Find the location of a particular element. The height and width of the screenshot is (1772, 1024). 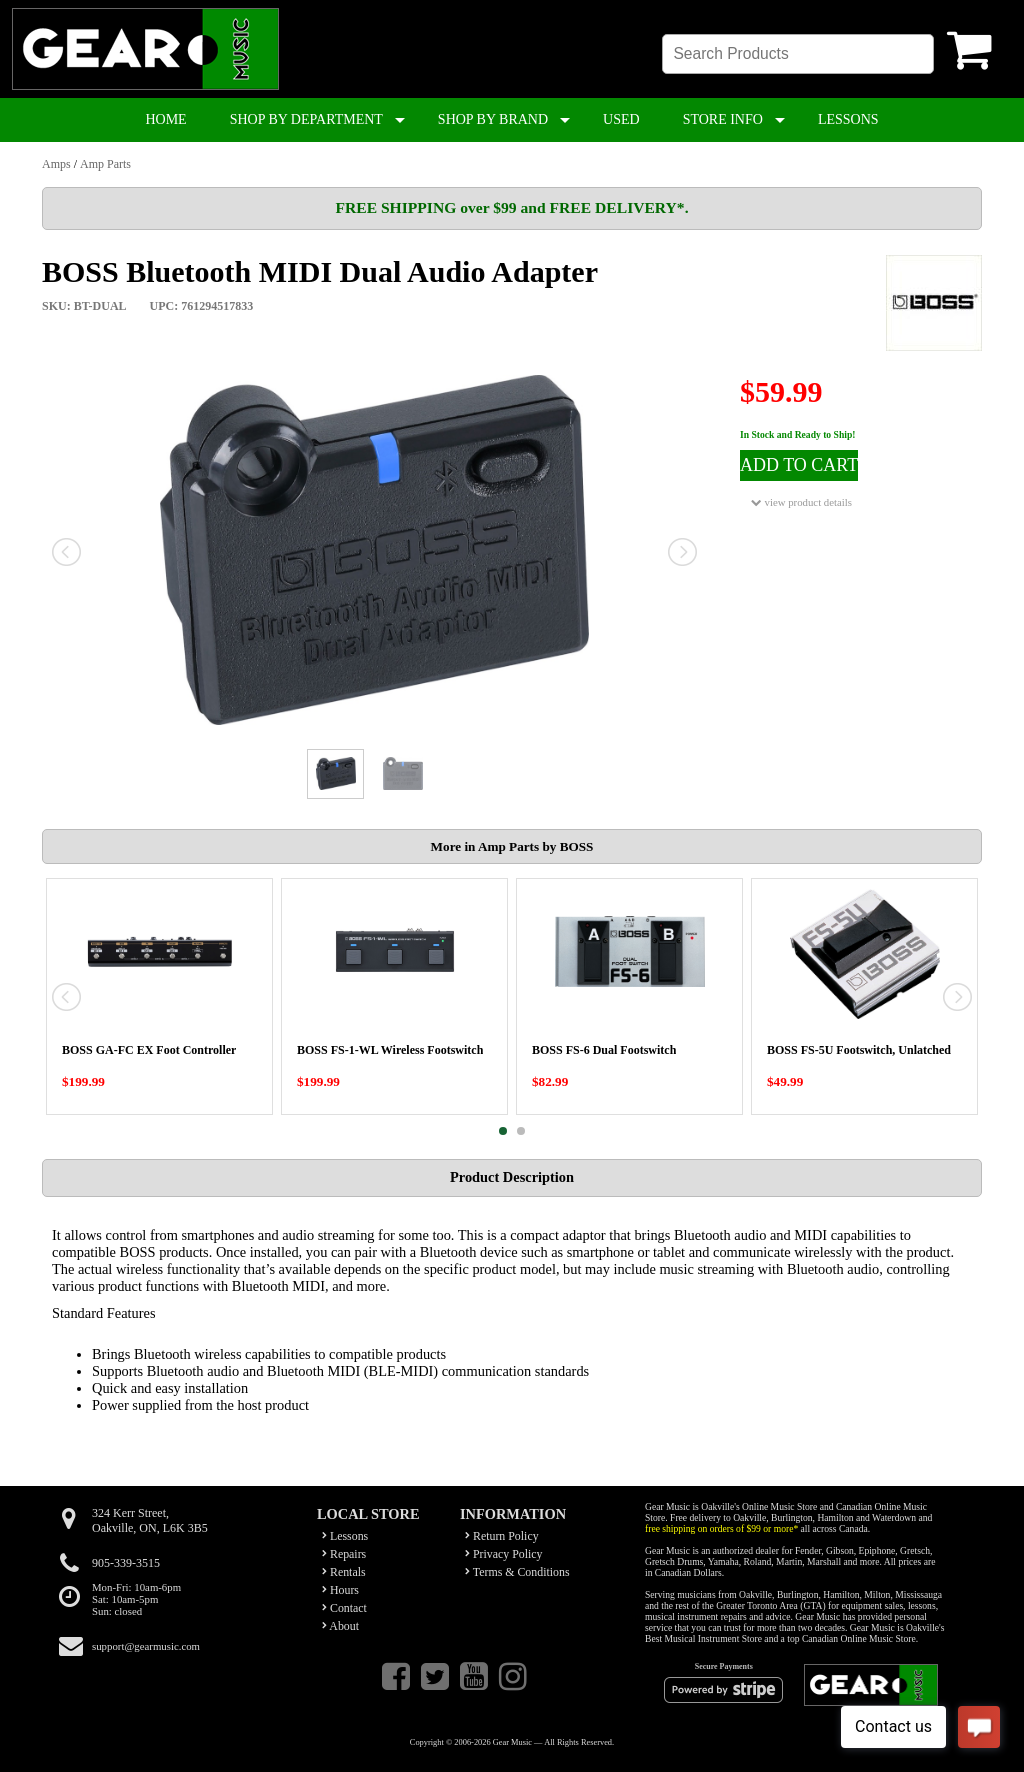

Amp Parts is located at coordinates (105, 164).